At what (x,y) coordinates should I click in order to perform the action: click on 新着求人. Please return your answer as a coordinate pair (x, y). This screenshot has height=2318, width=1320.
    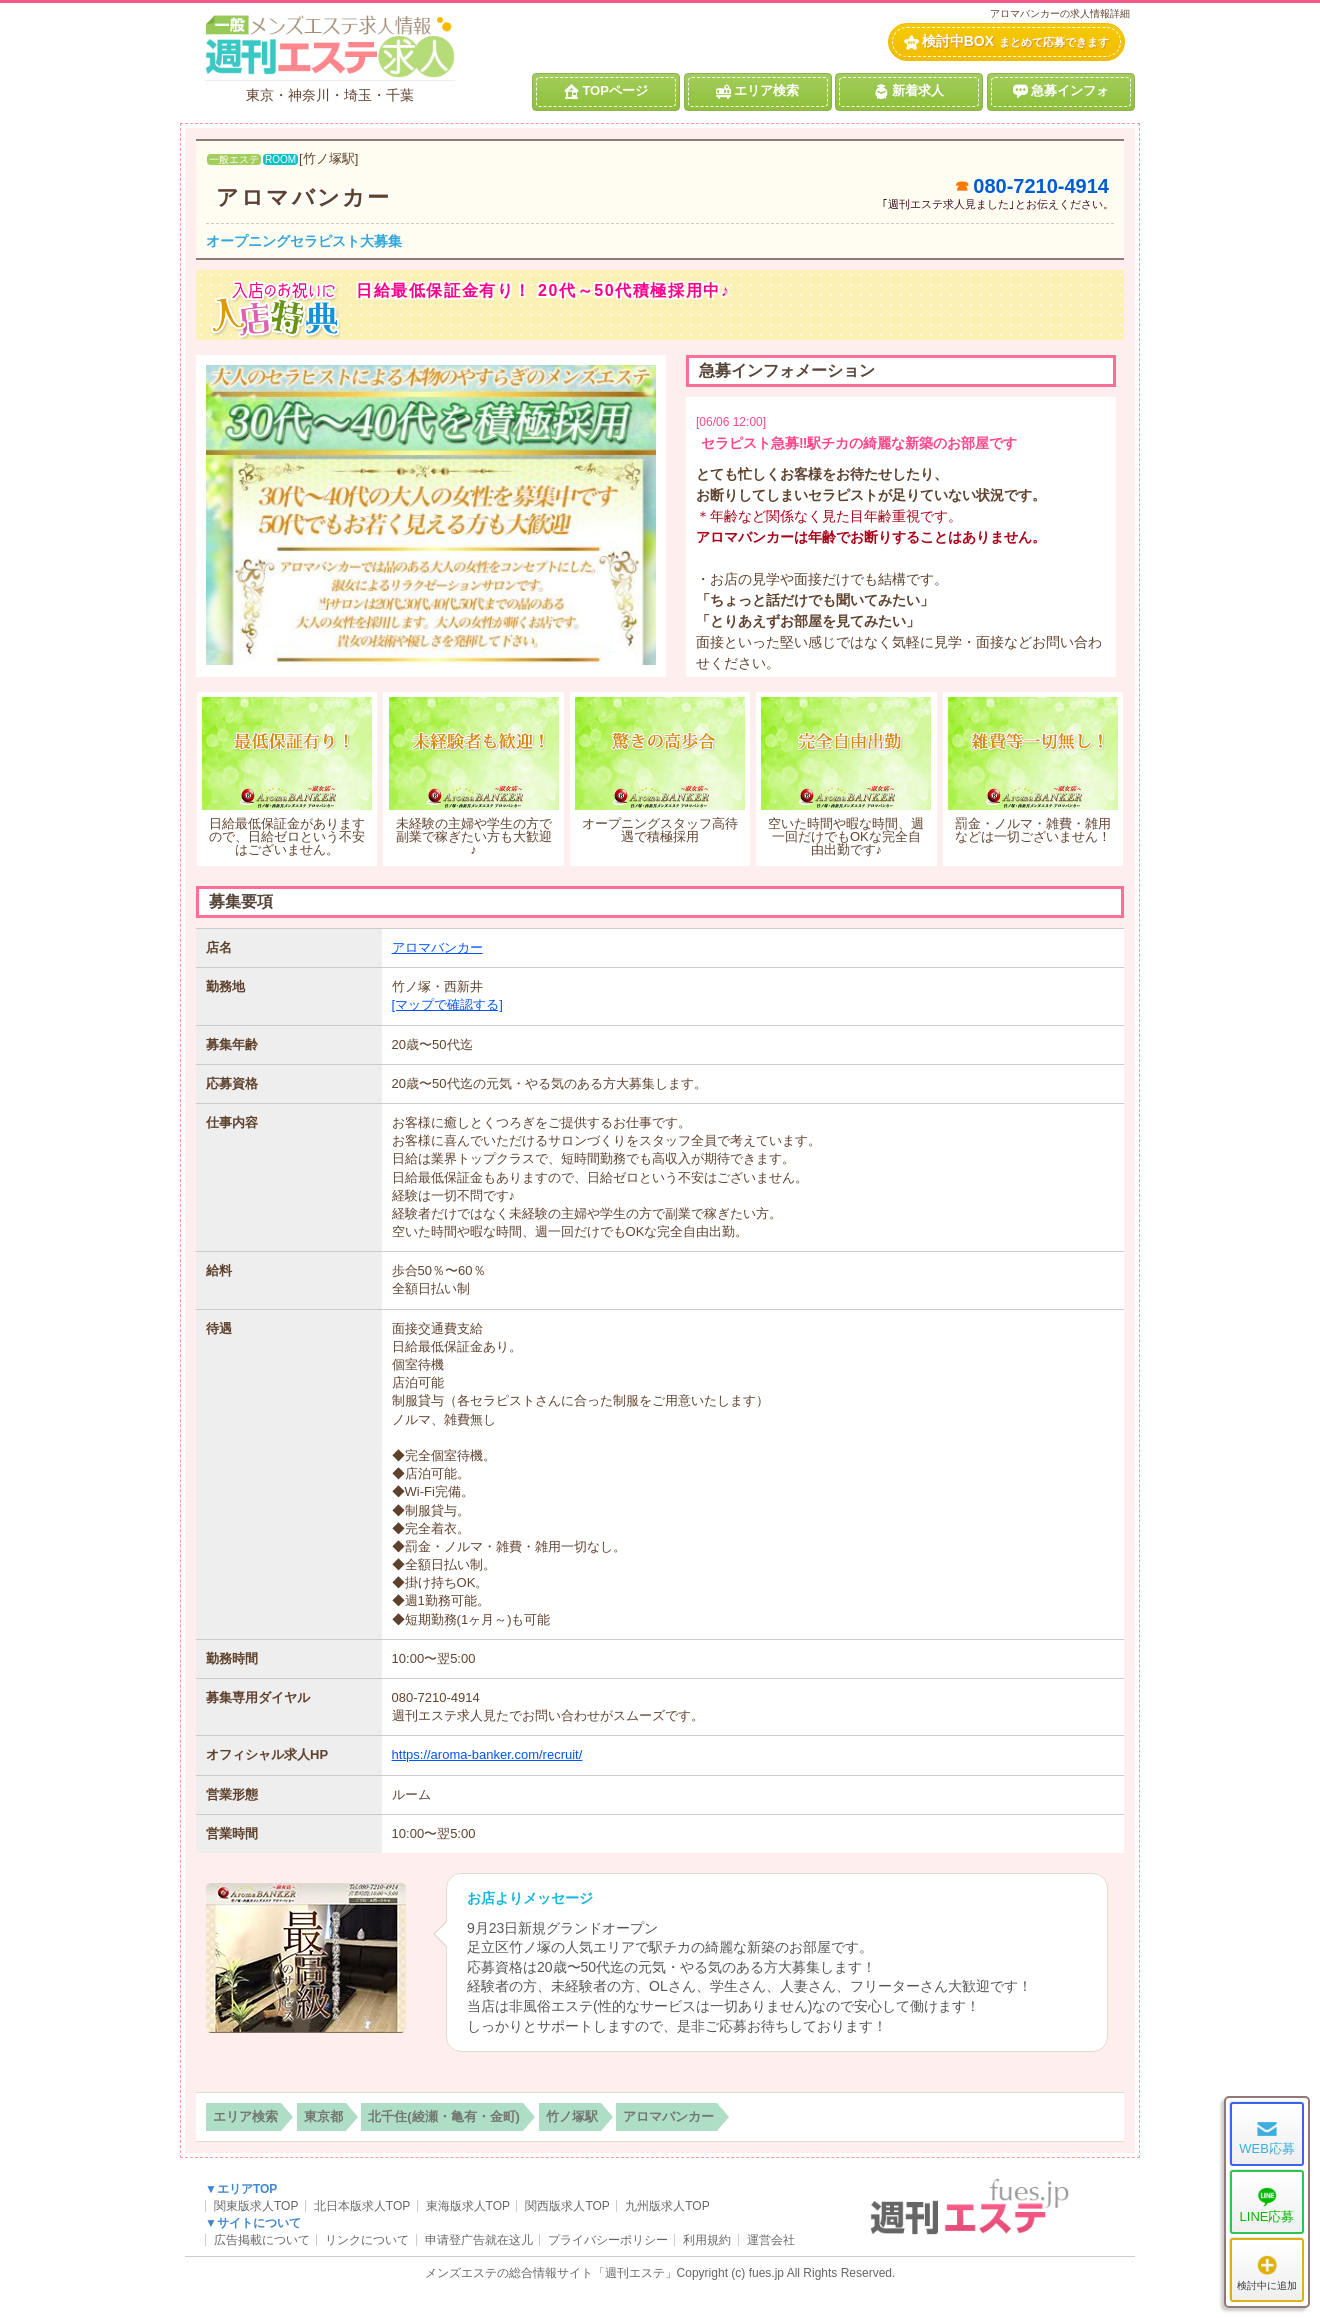
    Looking at the image, I should click on (909, 91).